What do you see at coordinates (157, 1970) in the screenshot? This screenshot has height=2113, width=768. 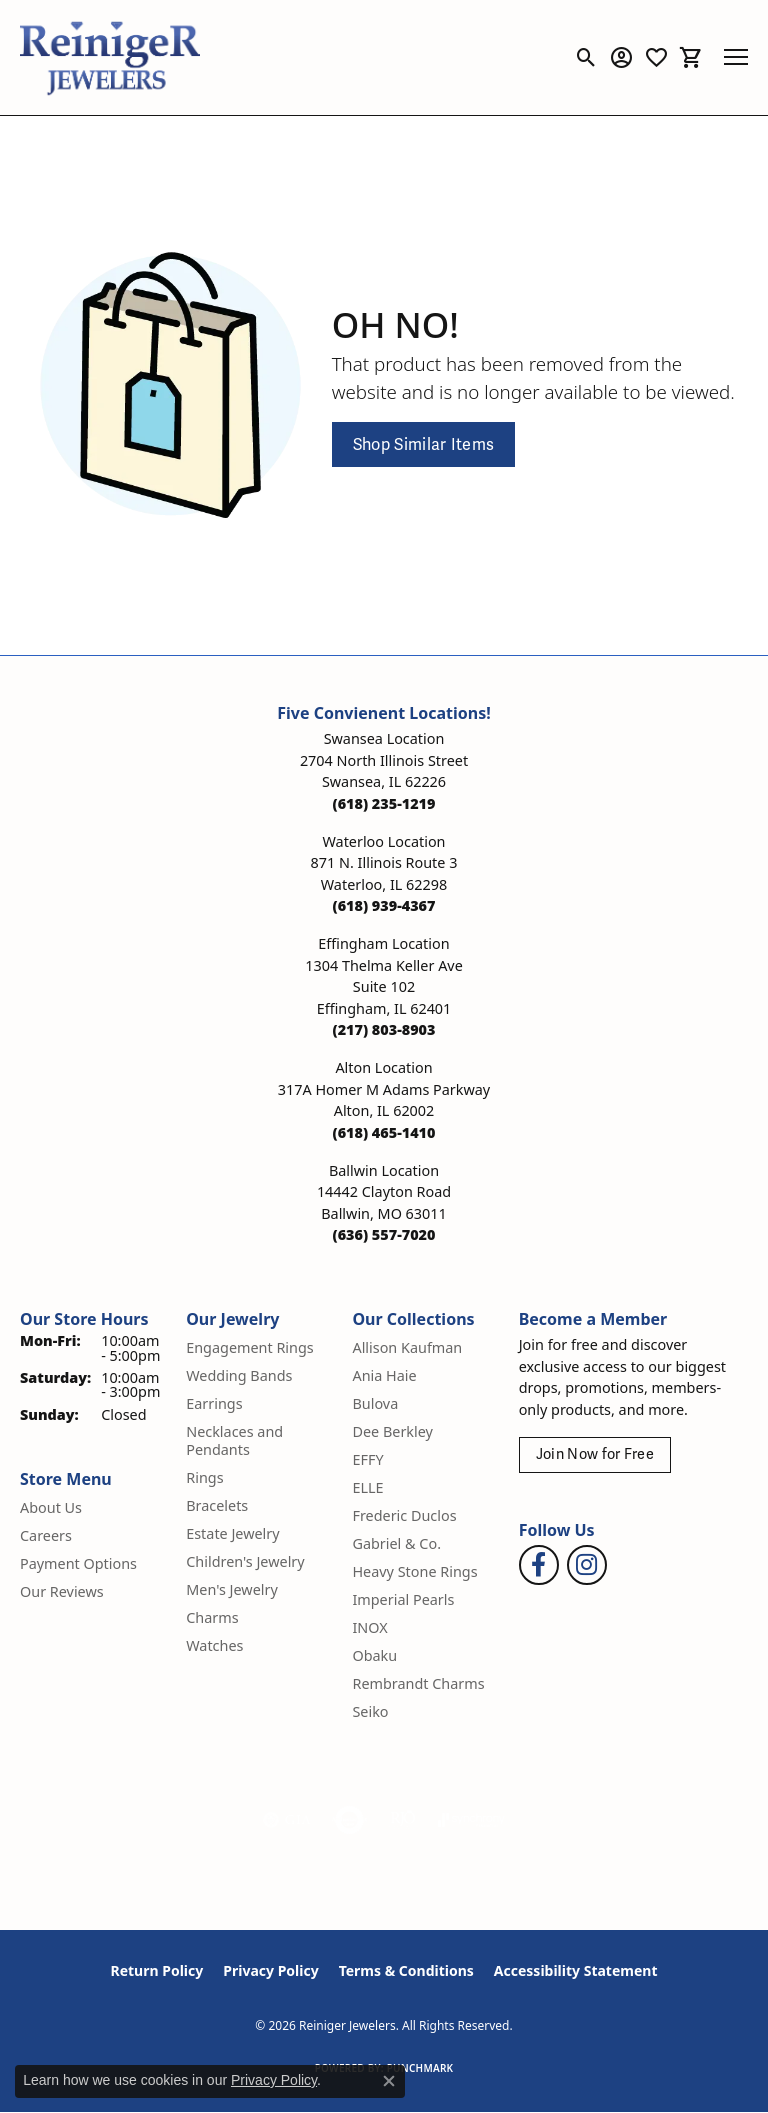 I see `Return Policy` at bounding box center [157, 1970].